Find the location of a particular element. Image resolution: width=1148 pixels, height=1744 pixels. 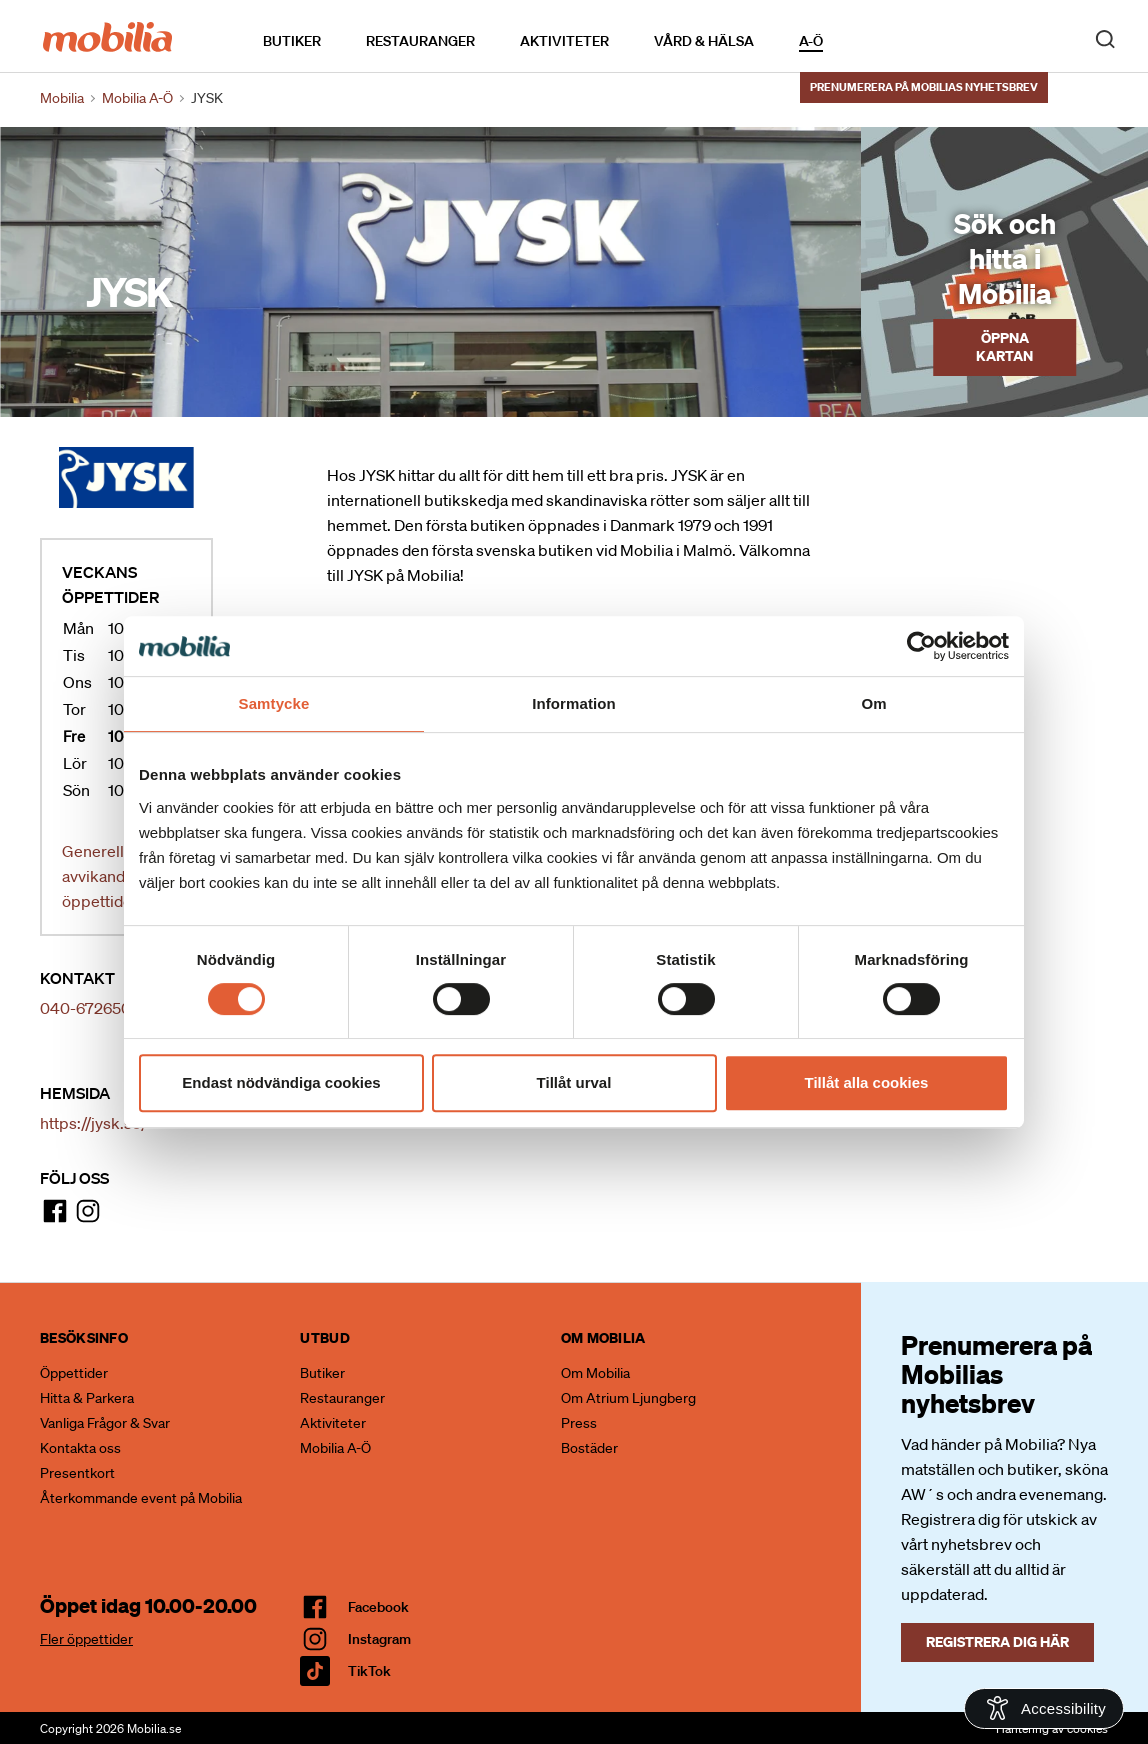

Mobilia A-Ö is located at coordinates (335, 1448).